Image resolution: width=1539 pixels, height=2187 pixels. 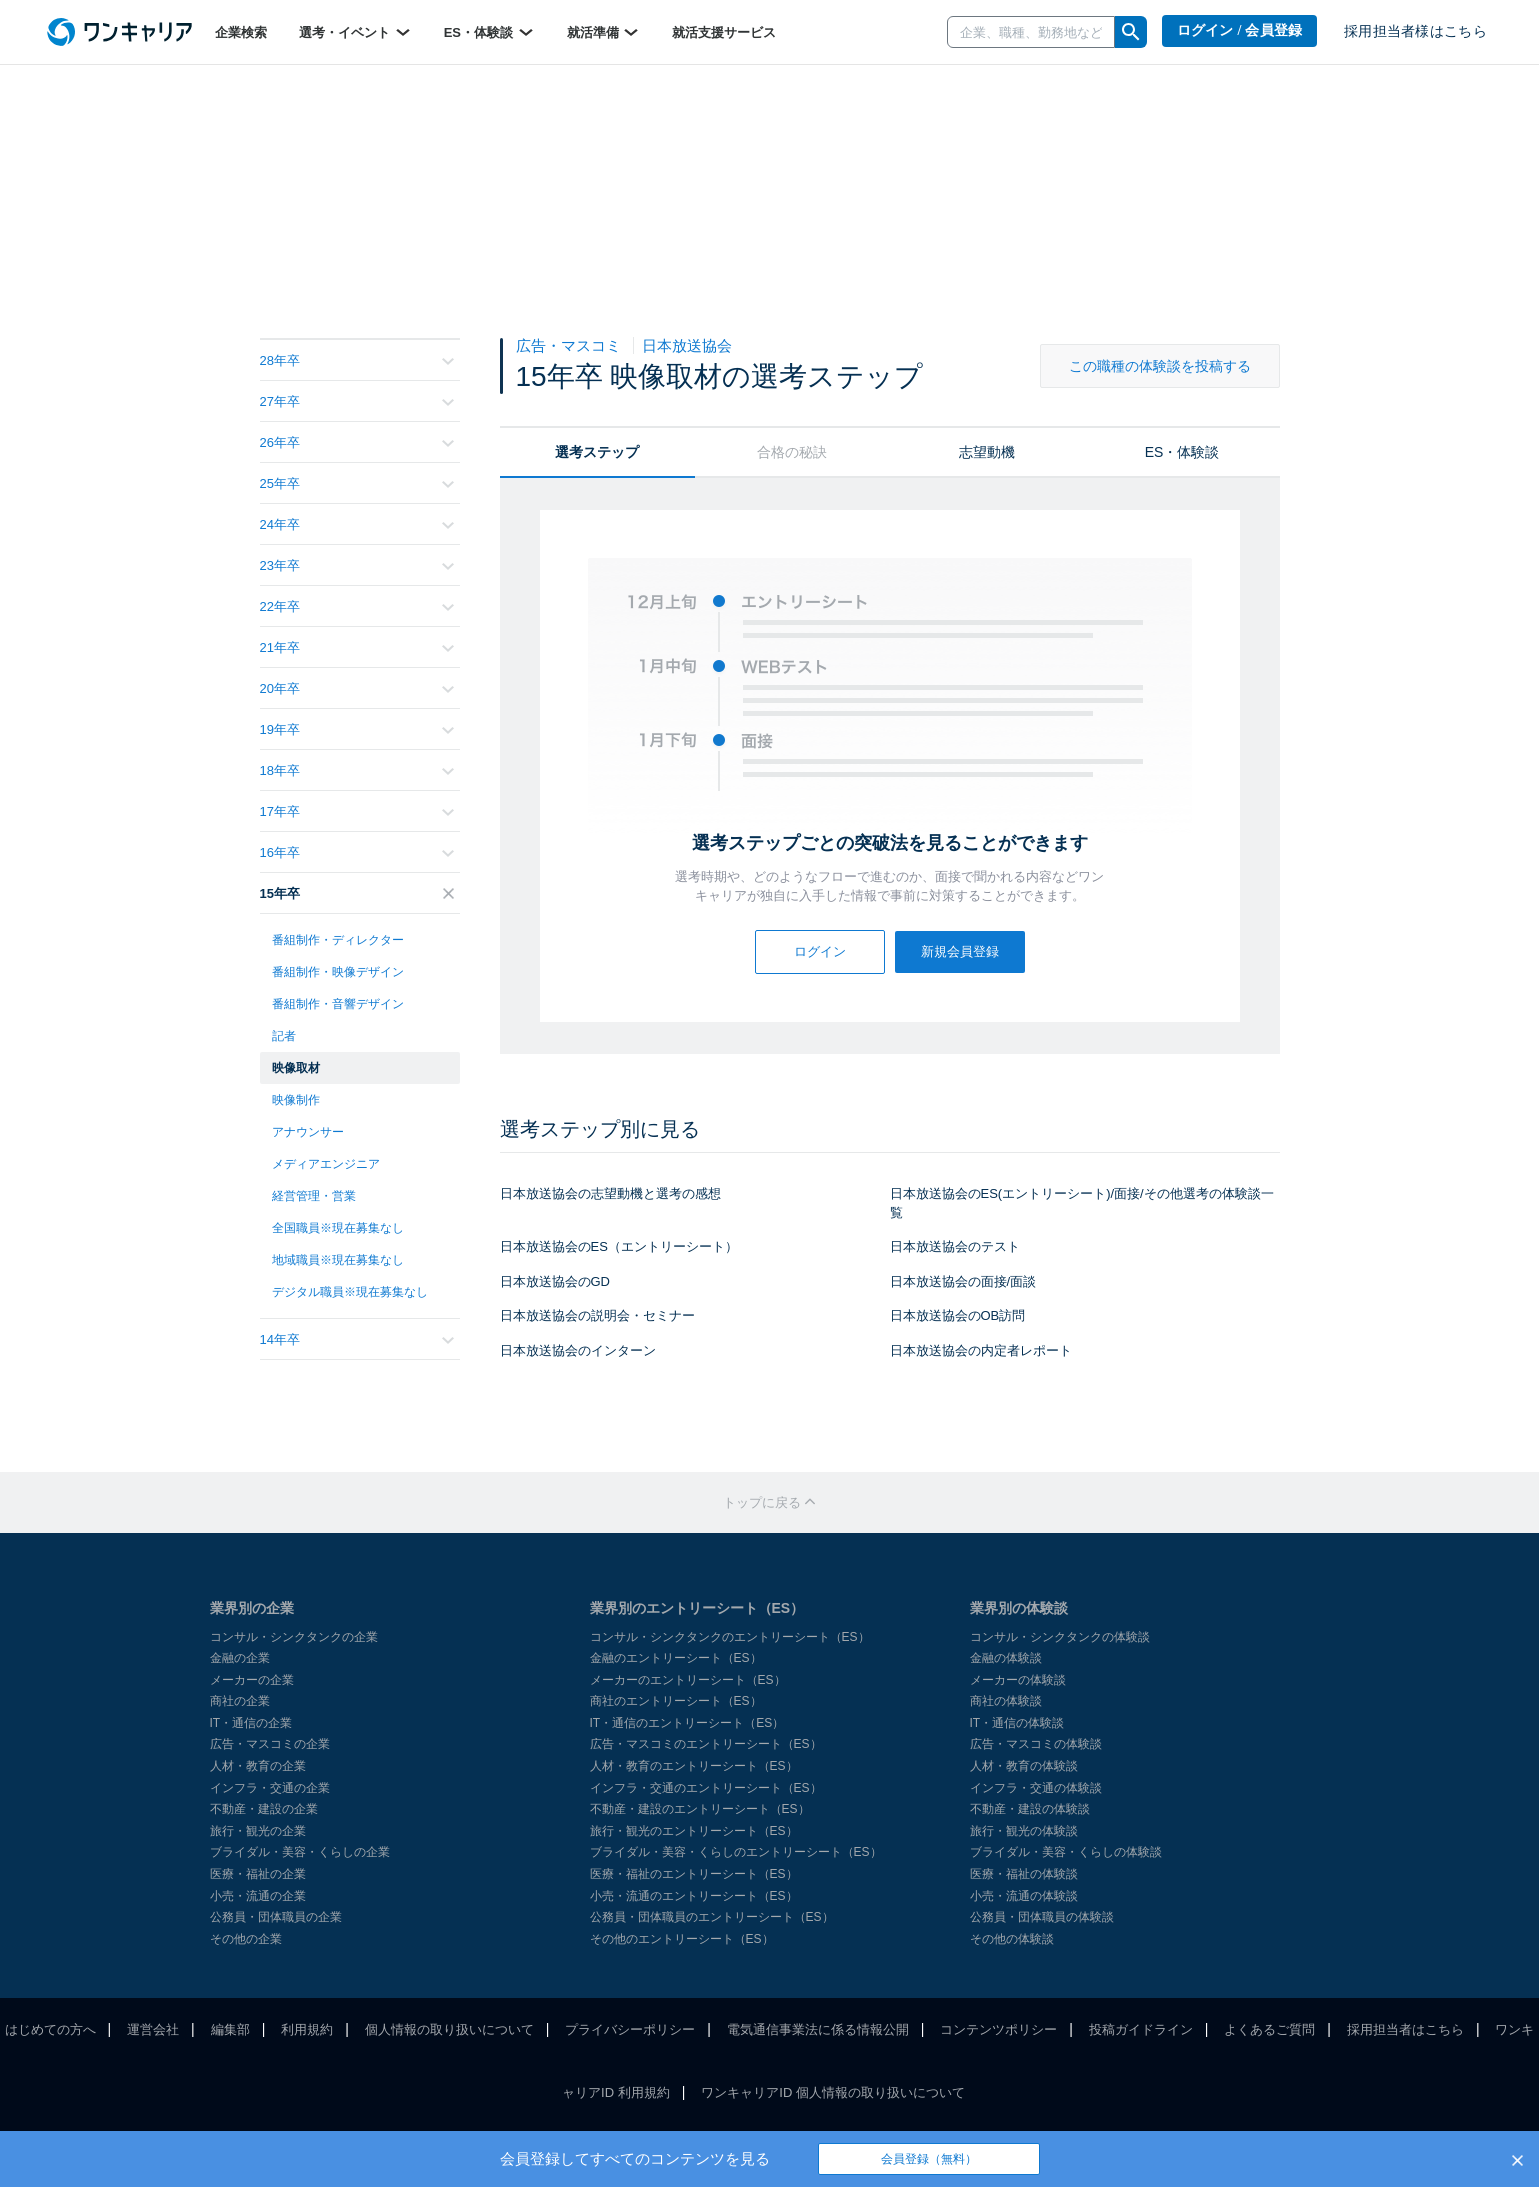 What do you see at coordinates (682, 1939) in the screenshot?
I see `その他のエントリーシート（ES）` at bounding box center [682, 1939].